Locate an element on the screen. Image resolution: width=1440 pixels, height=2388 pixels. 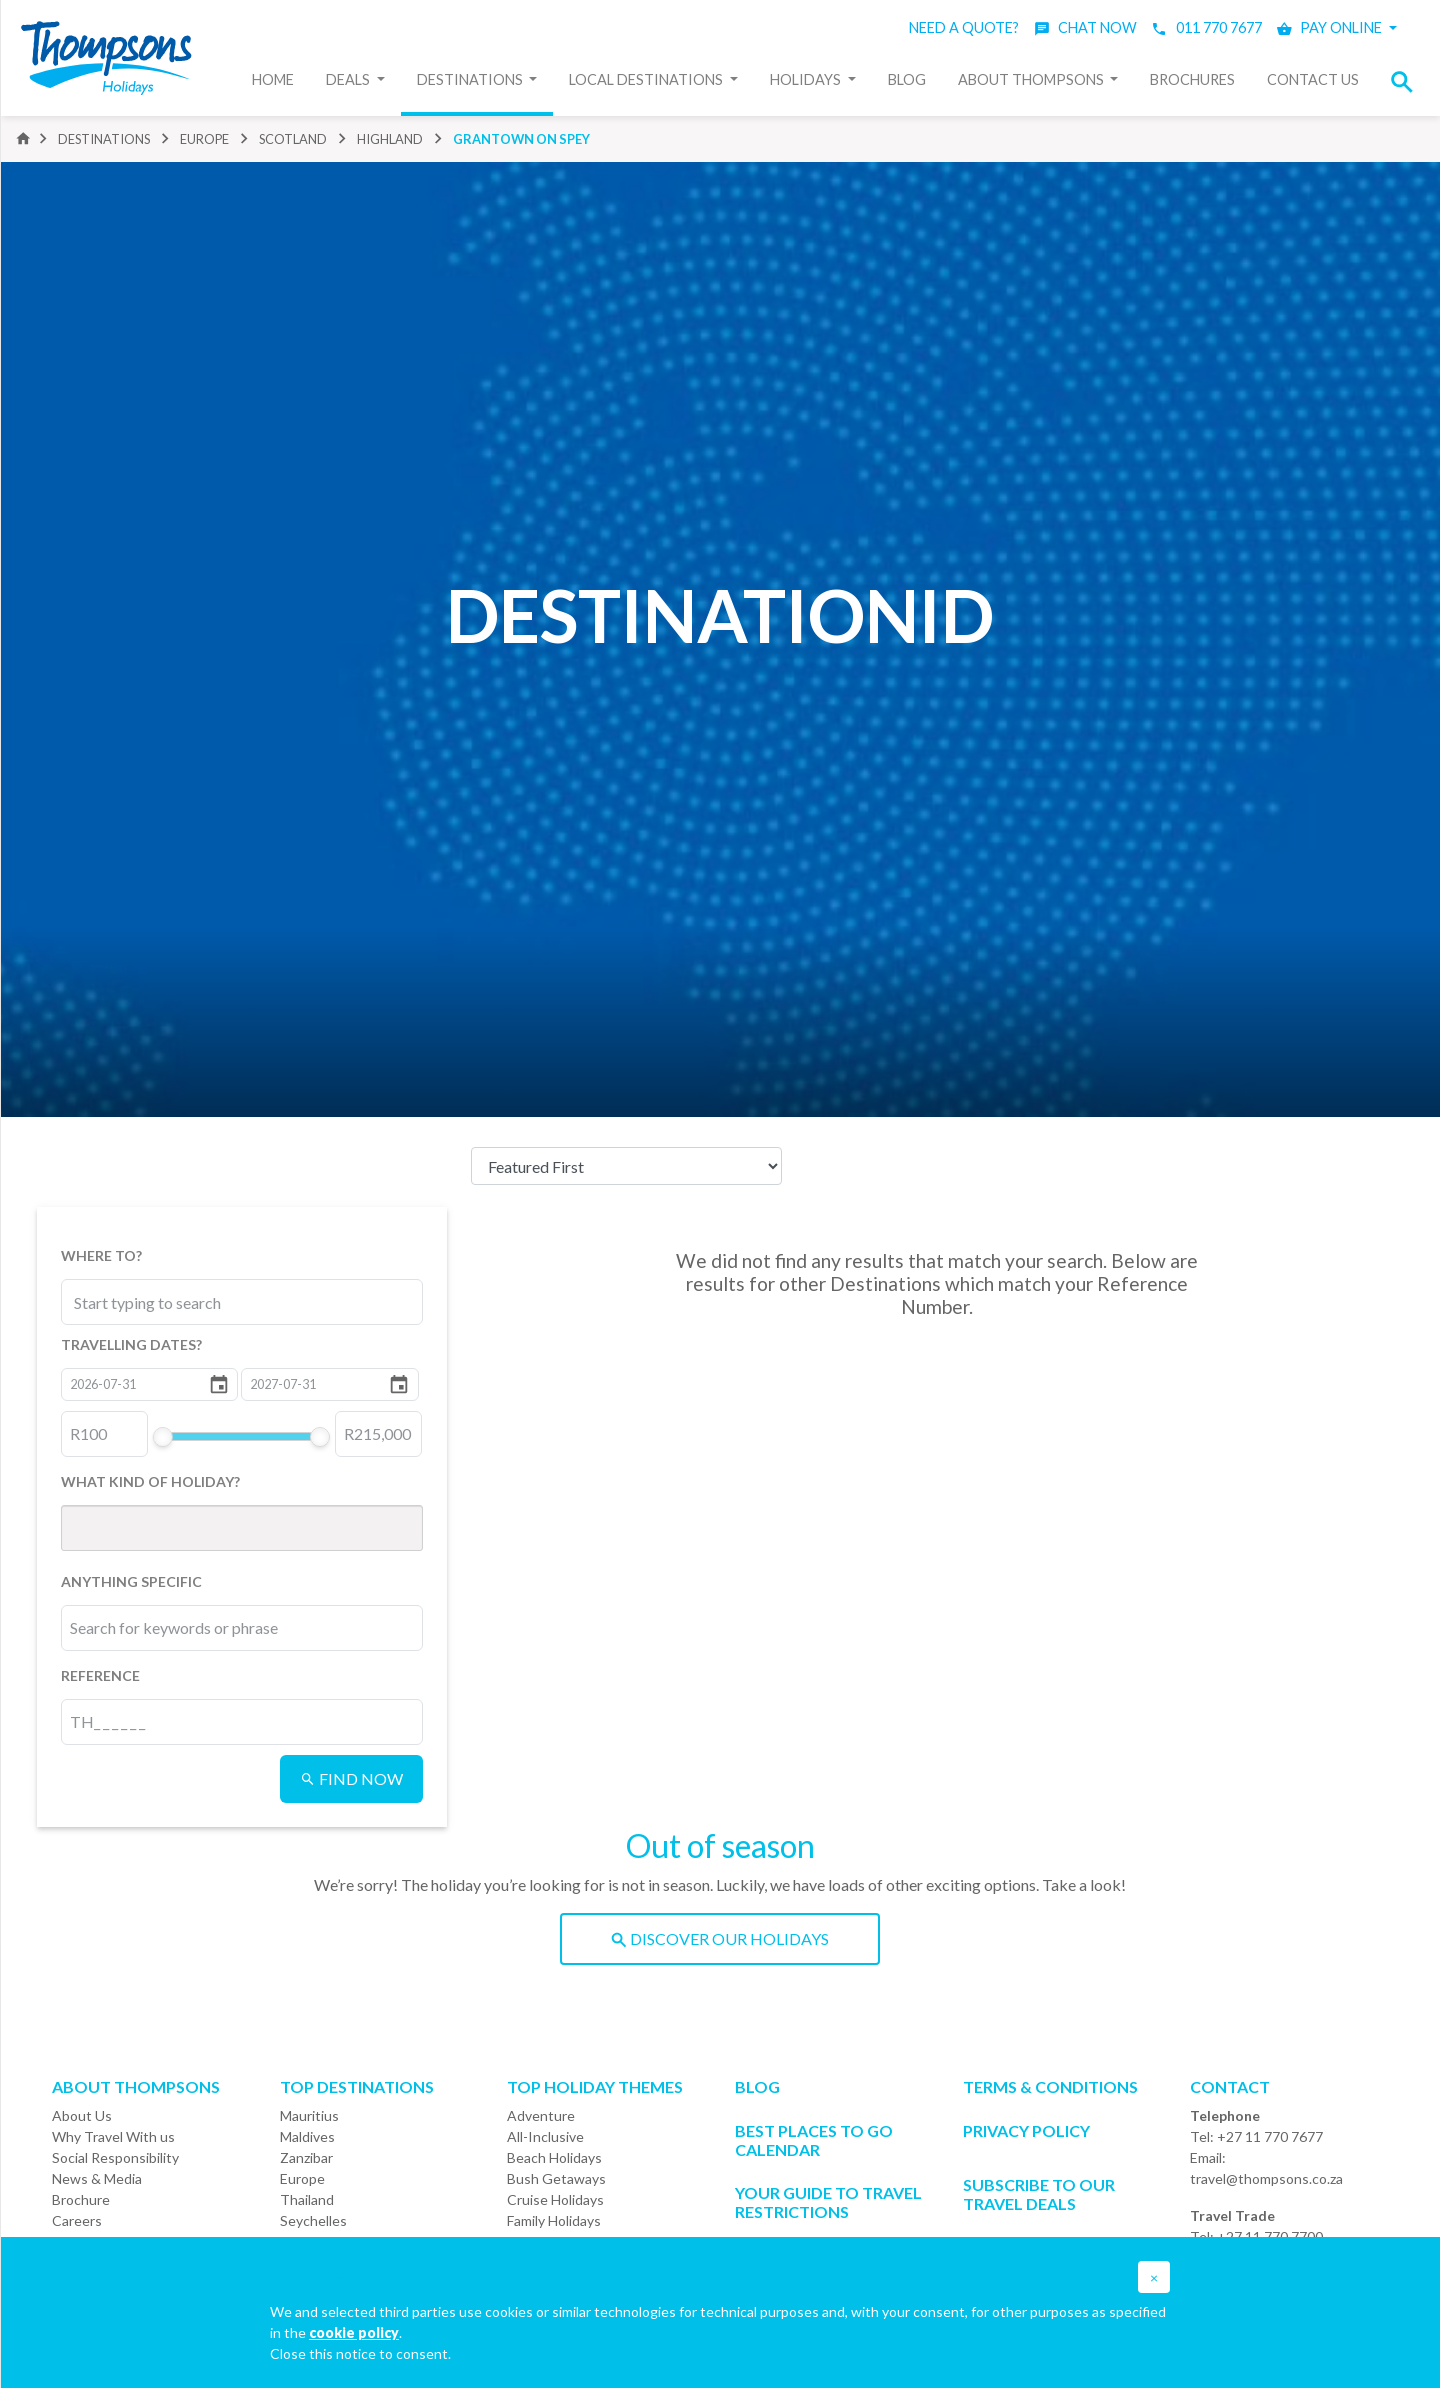
highland is located at coordinates (390, 139).